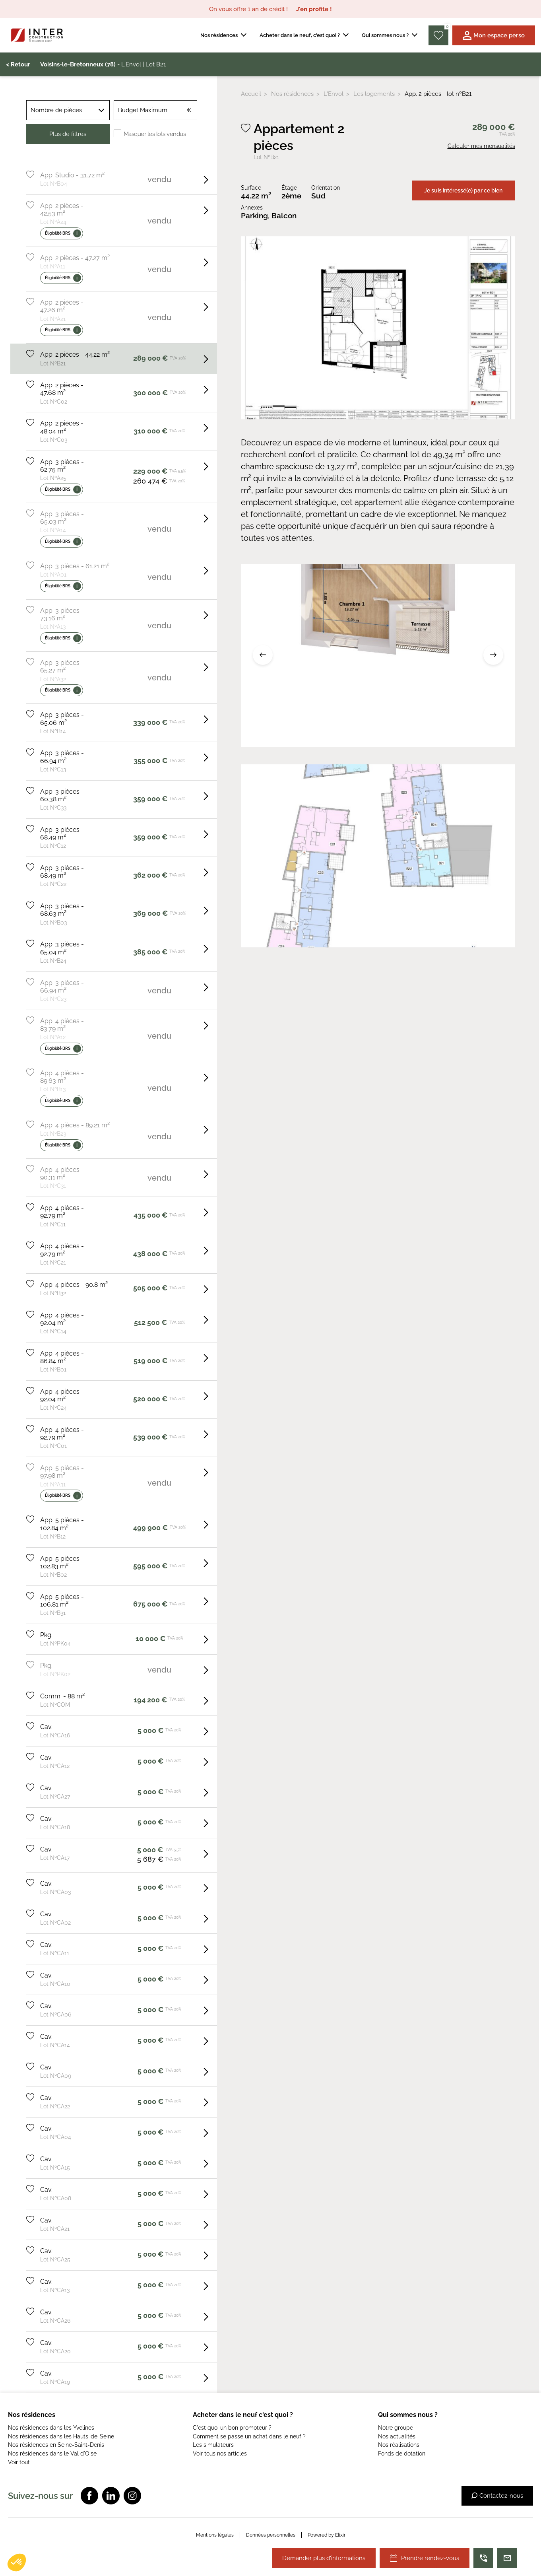  Describe the element at coordinates (251, 93) in the screenshot. I see `Accueil` at that location.